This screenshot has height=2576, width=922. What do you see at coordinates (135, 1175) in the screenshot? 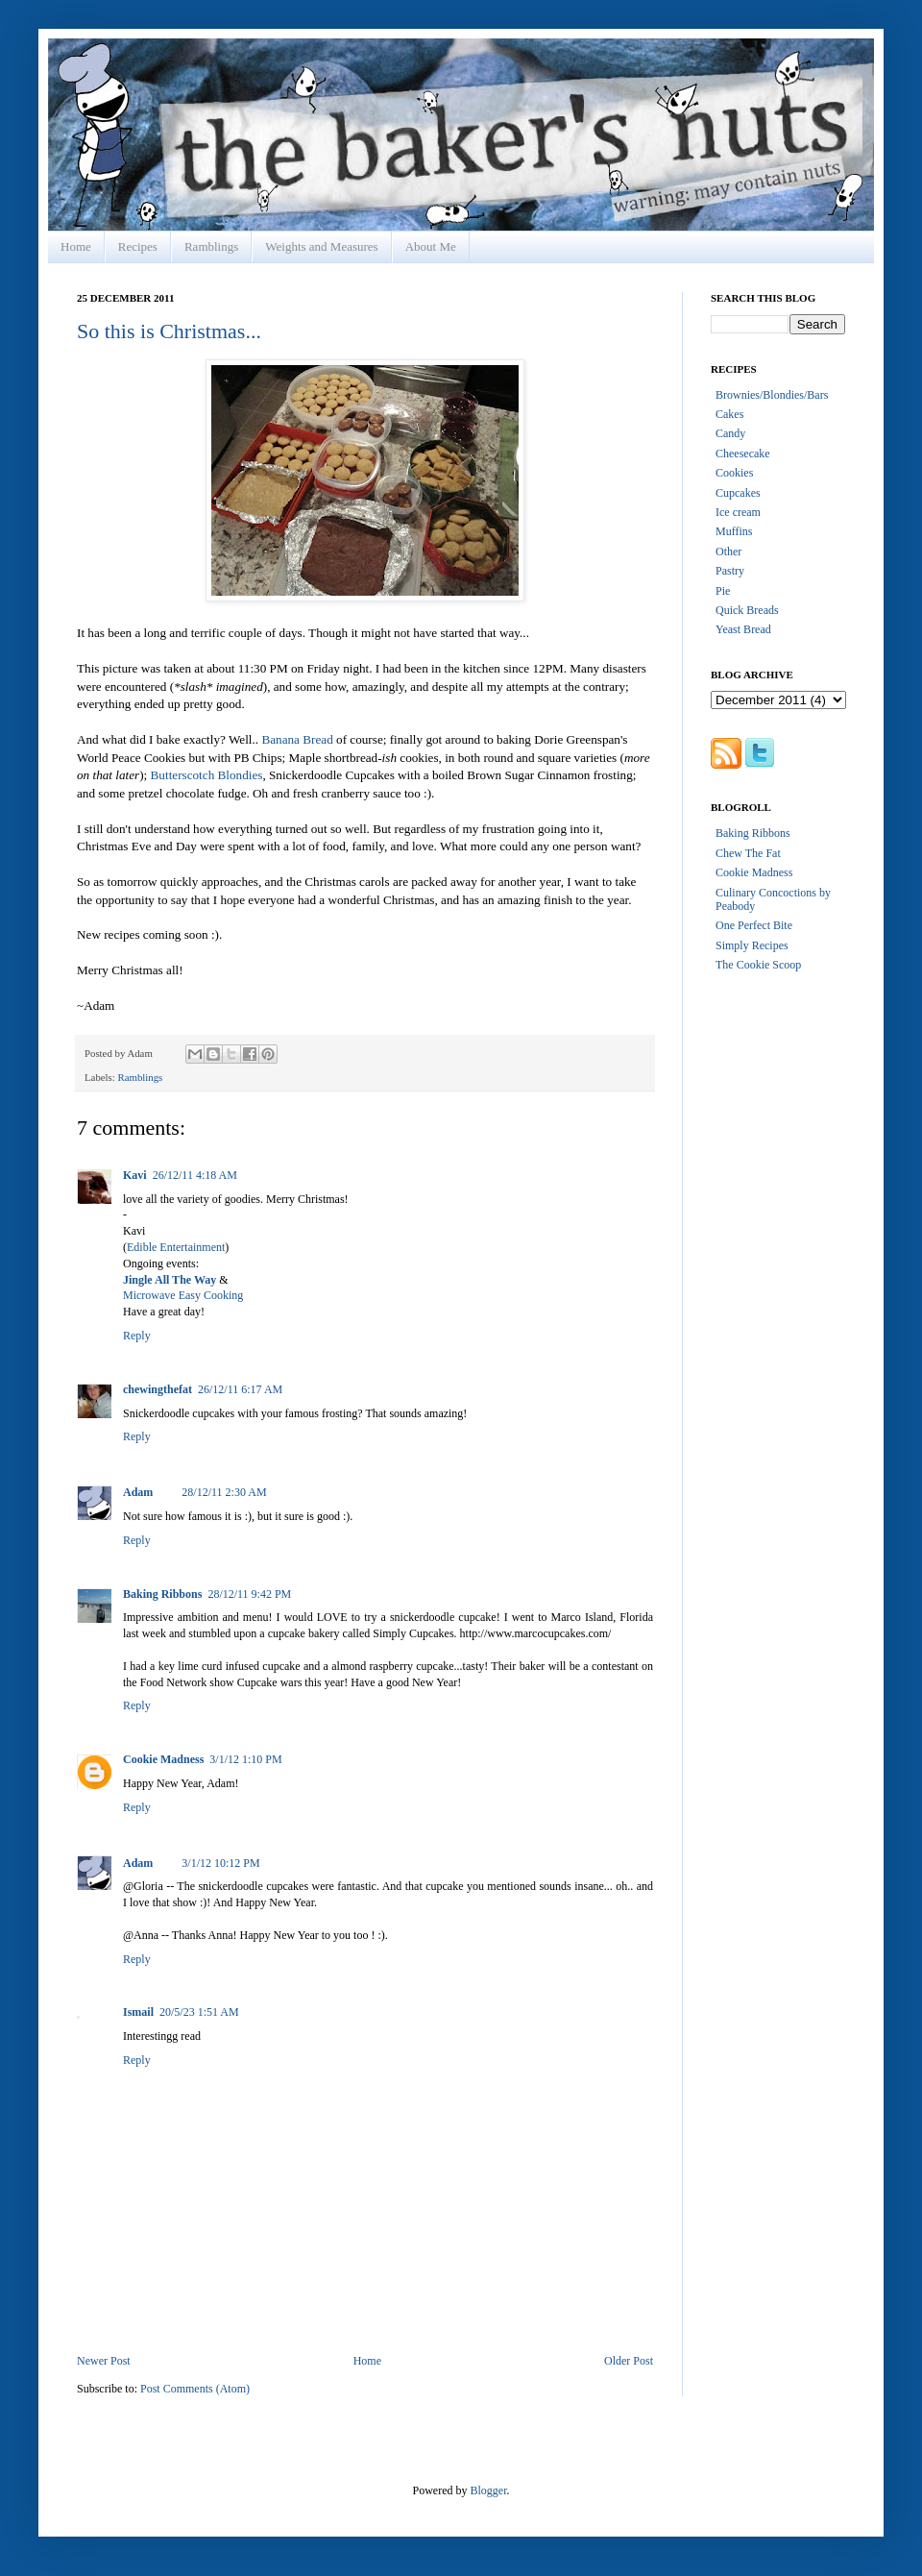
I see `Kavi` at bounding box center [135, 1175].